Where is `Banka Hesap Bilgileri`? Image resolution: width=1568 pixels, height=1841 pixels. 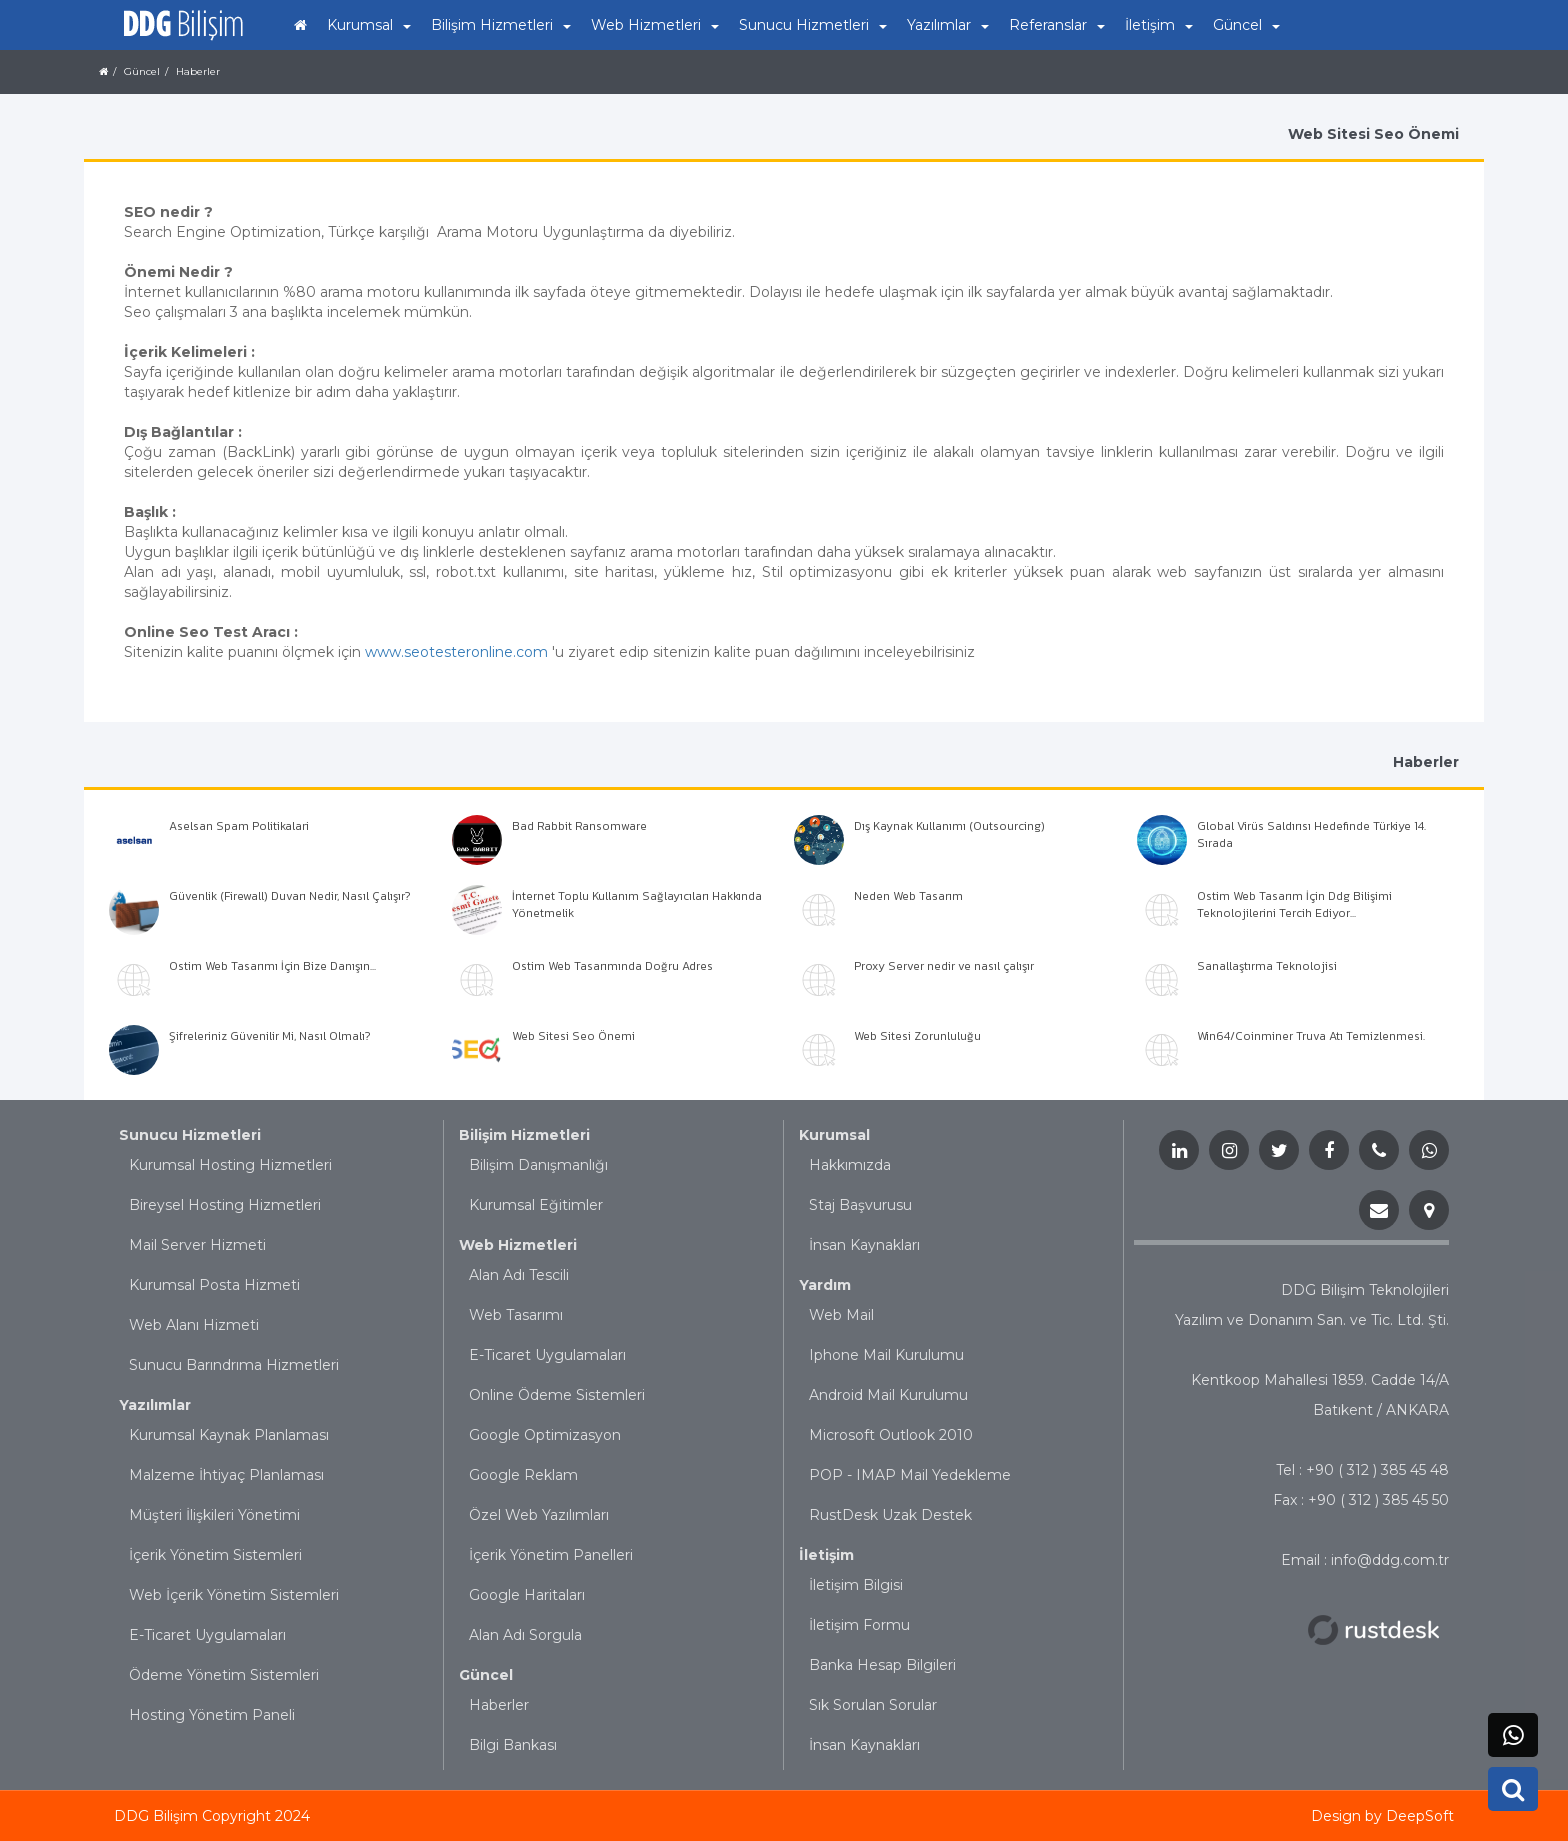 Banka Hesap Bilgileri is located at coordinates (882, 1665).